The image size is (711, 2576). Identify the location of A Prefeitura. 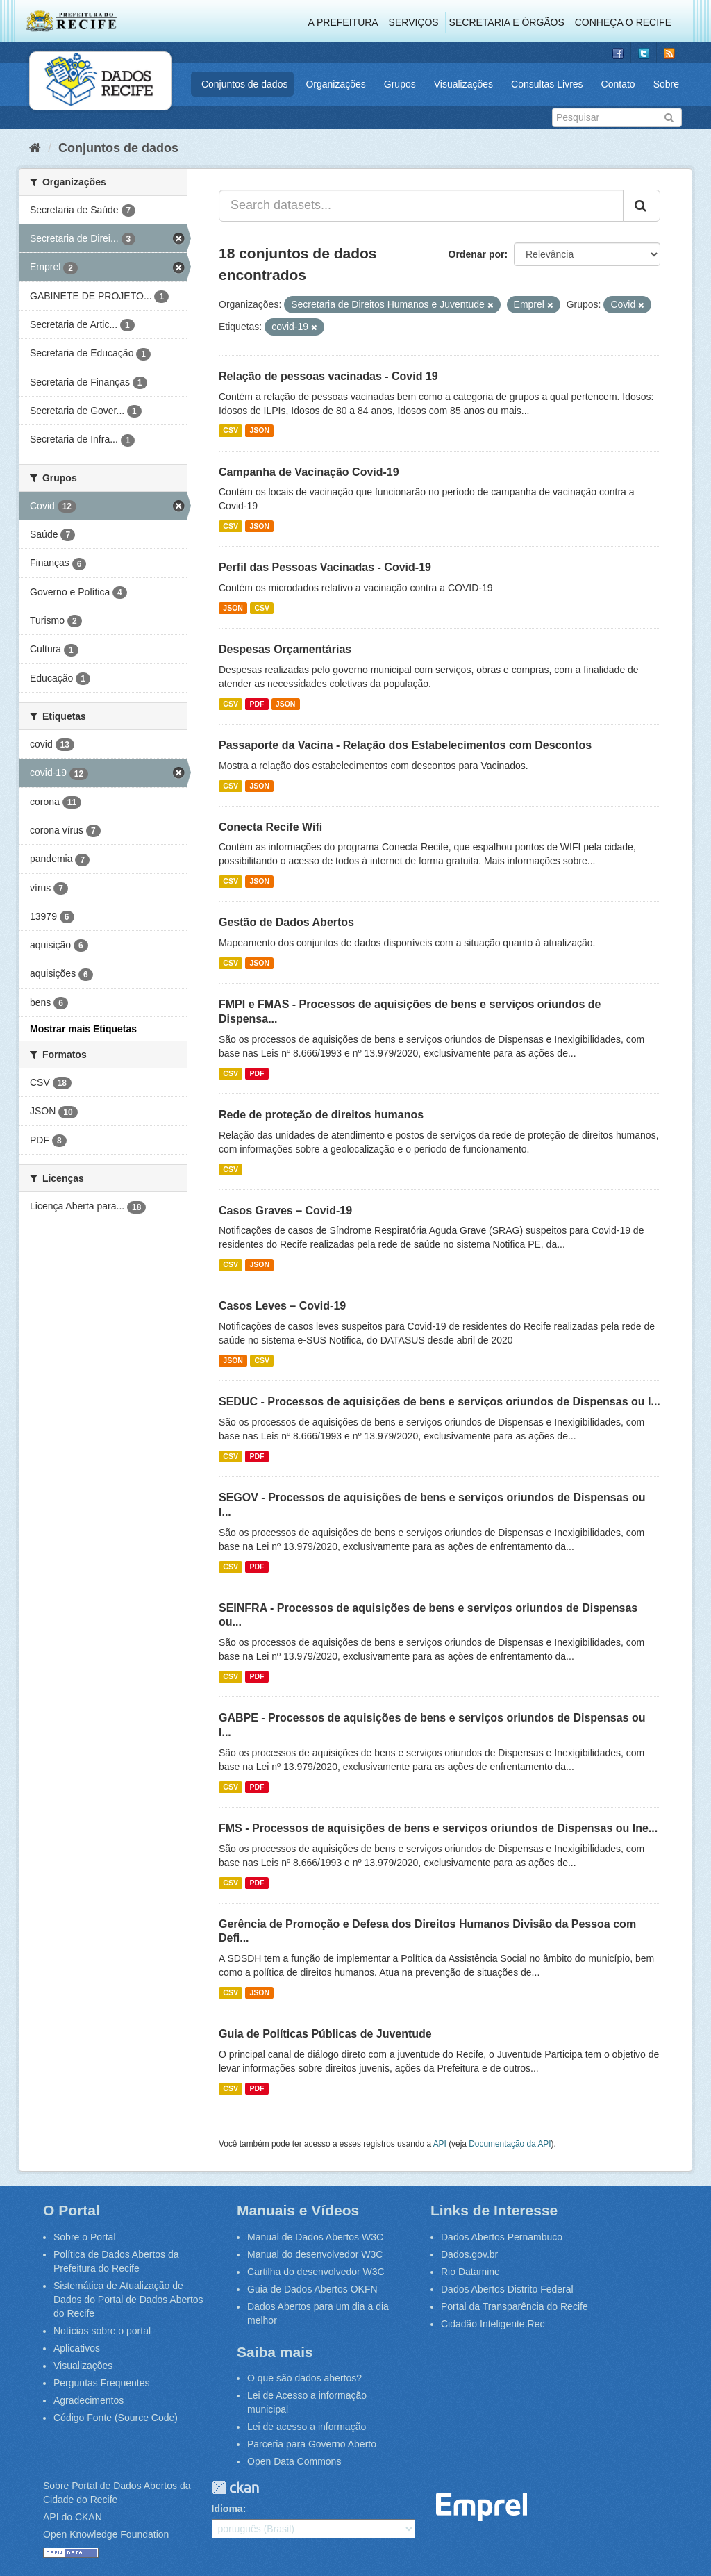
(343, 22).